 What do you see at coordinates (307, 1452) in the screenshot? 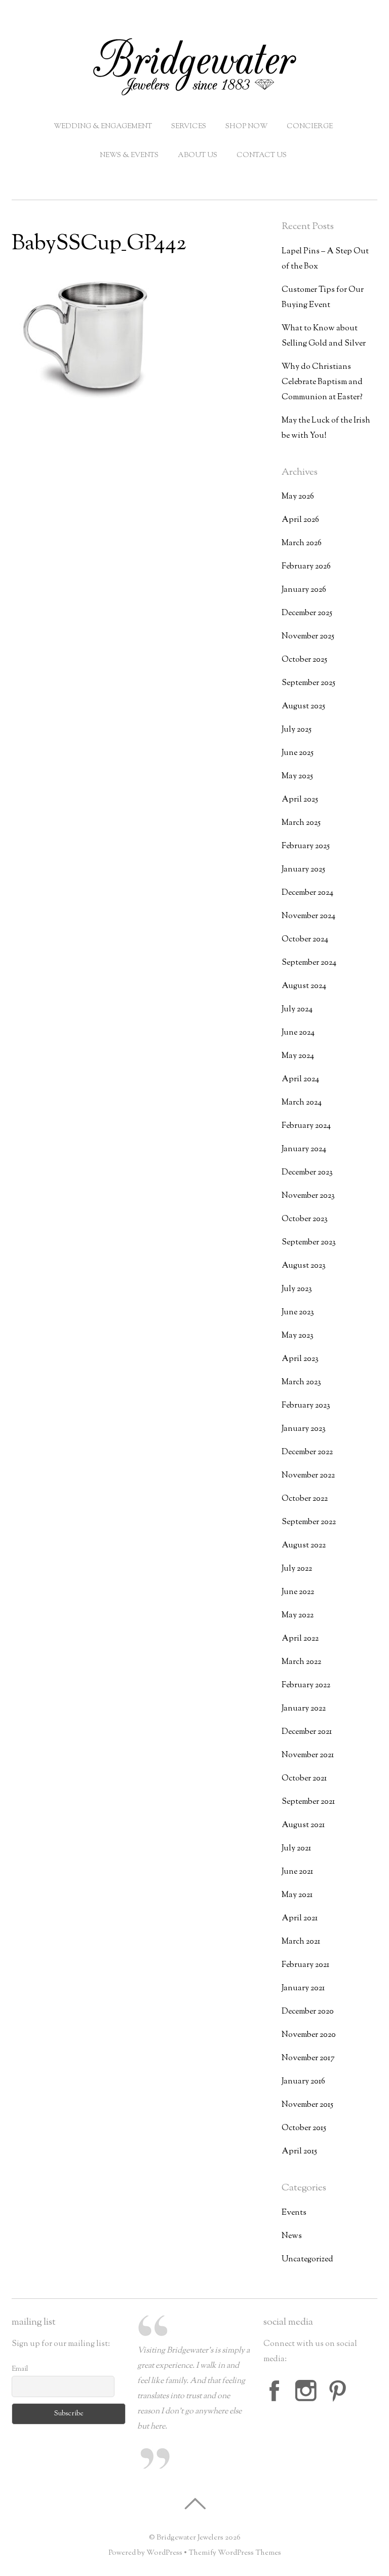
I see `December 2022` at bounding box center [307, 1452].